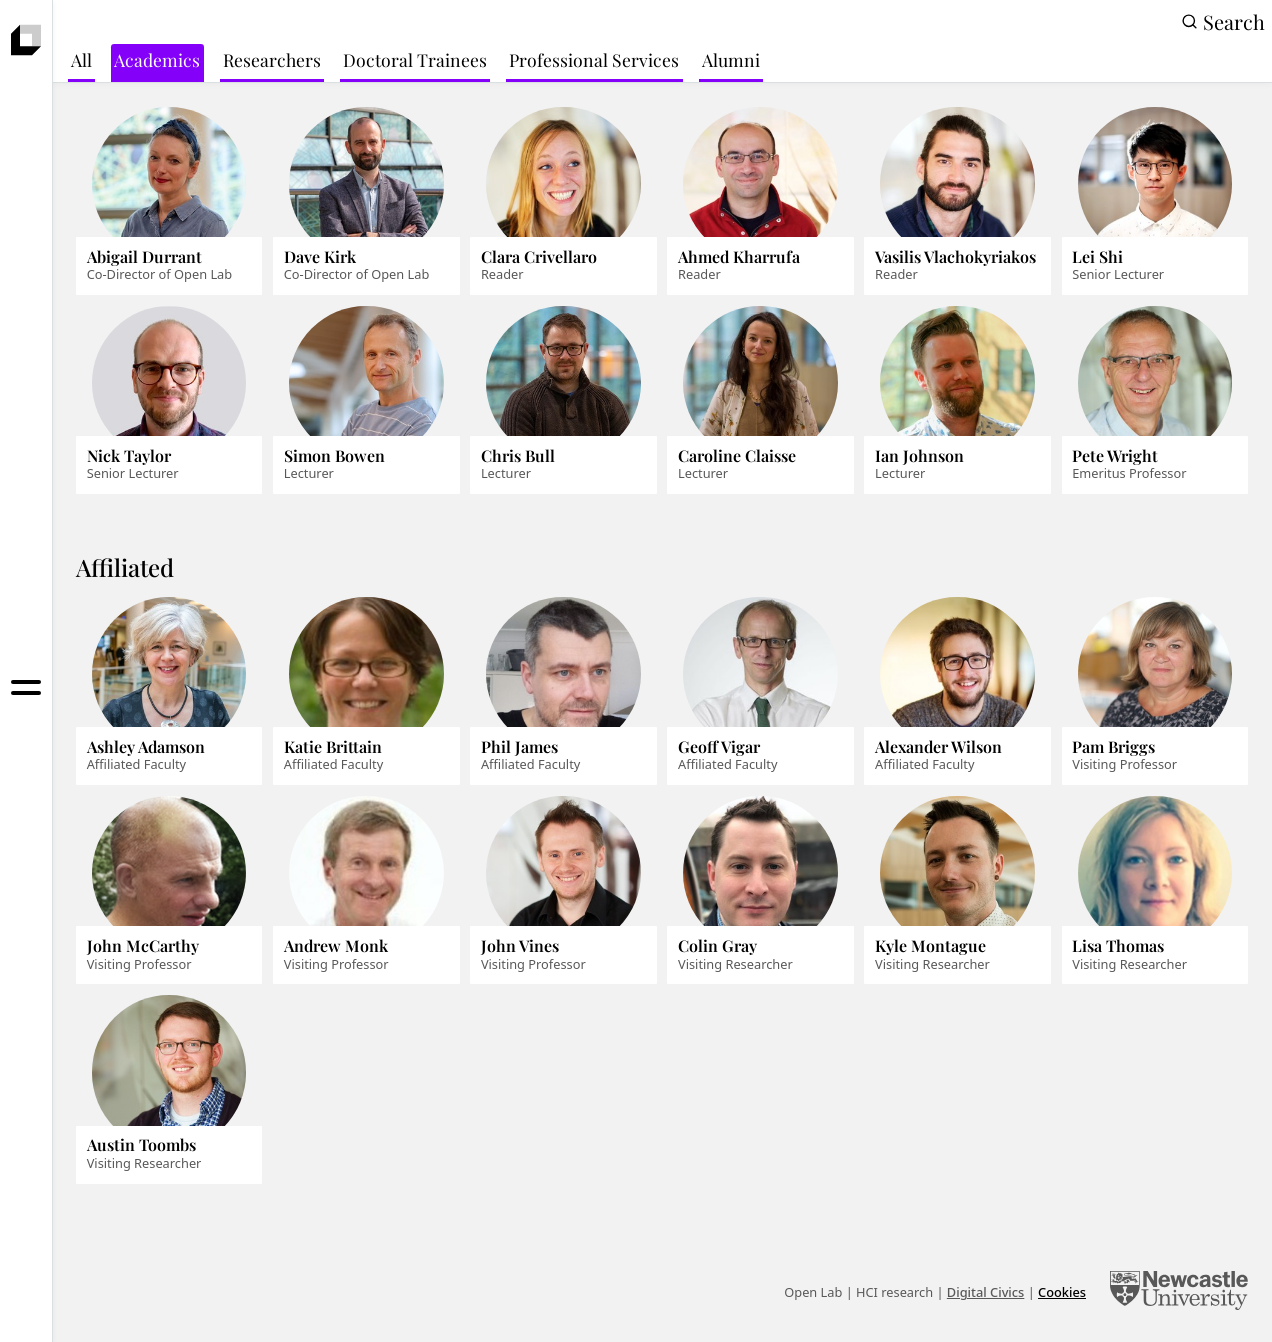 The image size is (1272, 1342). Describe the element at coordinates (957, 890) in the screenshot. I see `[Kyle Montague]` at that location.